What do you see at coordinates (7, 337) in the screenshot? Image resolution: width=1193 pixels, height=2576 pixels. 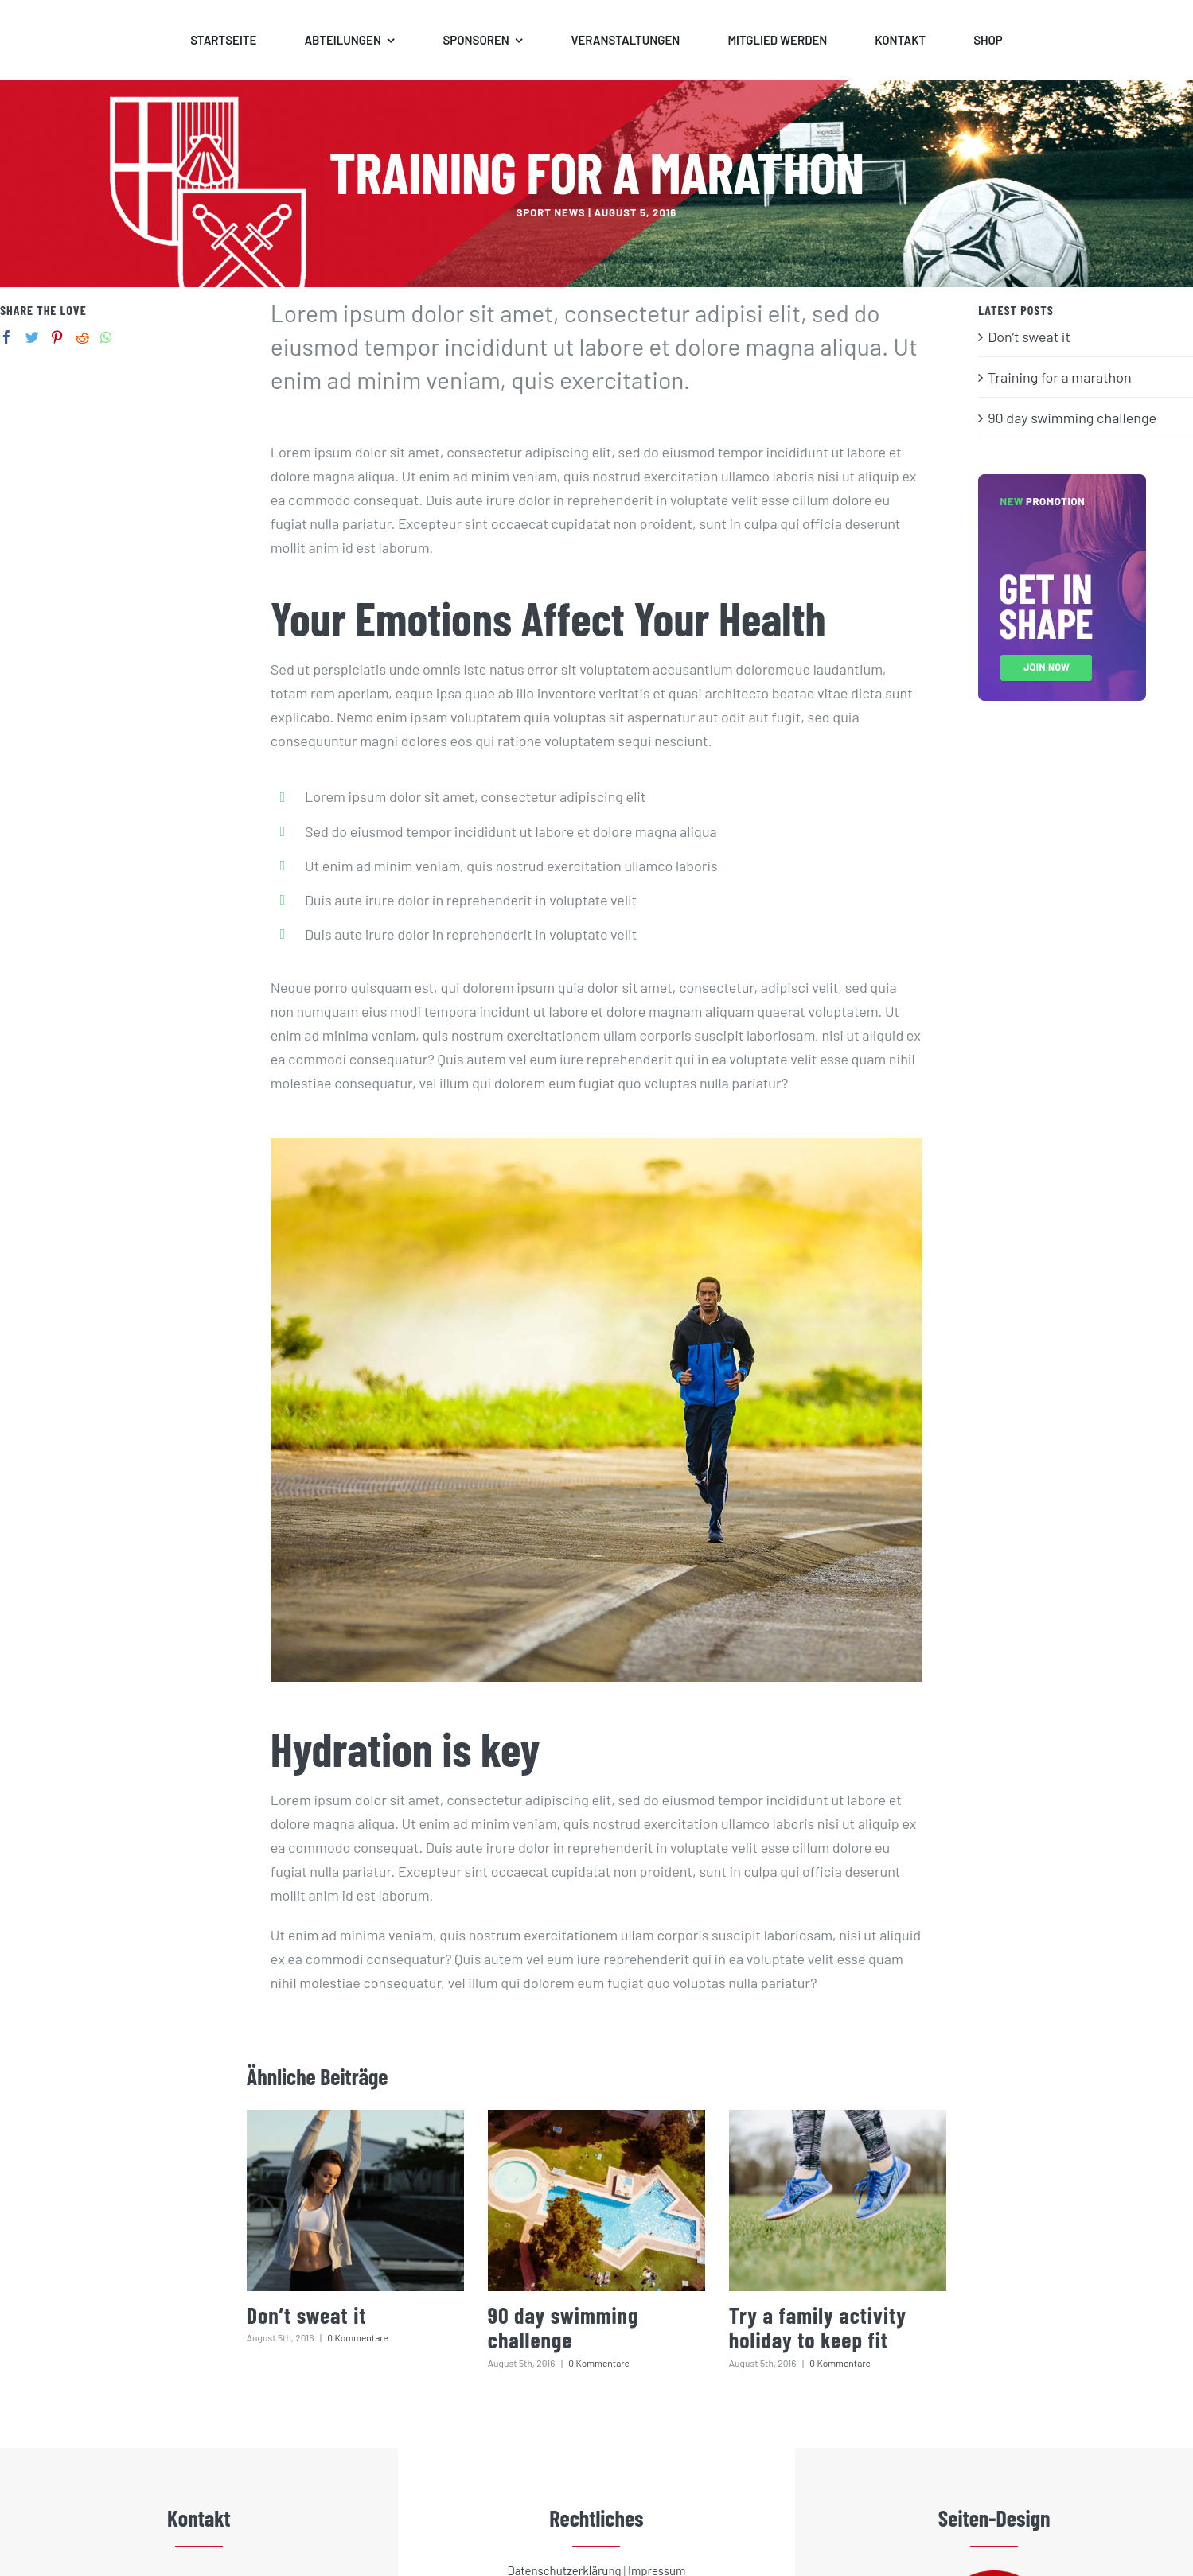 I see `[Facebook]` at bounding box center [7, 337].